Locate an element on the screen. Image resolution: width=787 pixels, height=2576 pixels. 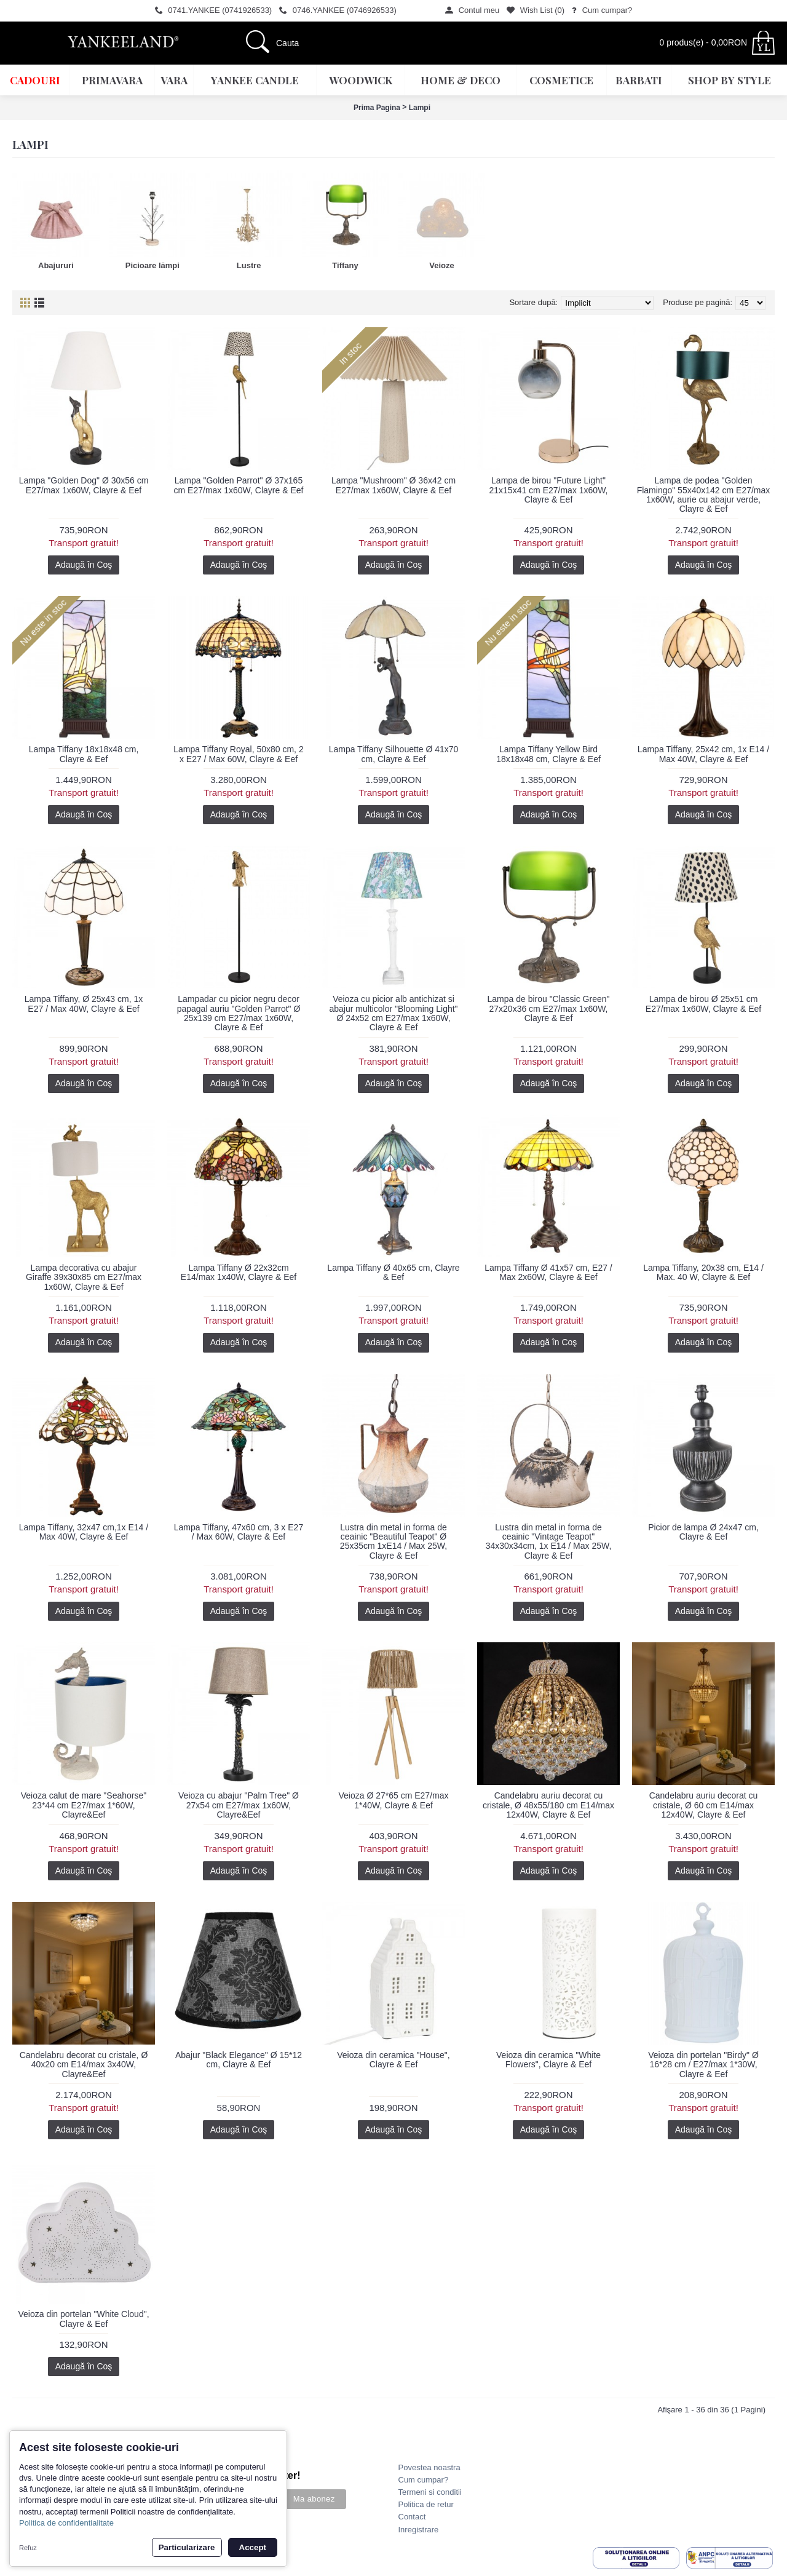
Lustra din metal in forma de ceainic "Beautiful Teapot" Ø 25x35cm 1xE14 / Max 25W, Clayre & Eef is located at coordinates (393, 1541).